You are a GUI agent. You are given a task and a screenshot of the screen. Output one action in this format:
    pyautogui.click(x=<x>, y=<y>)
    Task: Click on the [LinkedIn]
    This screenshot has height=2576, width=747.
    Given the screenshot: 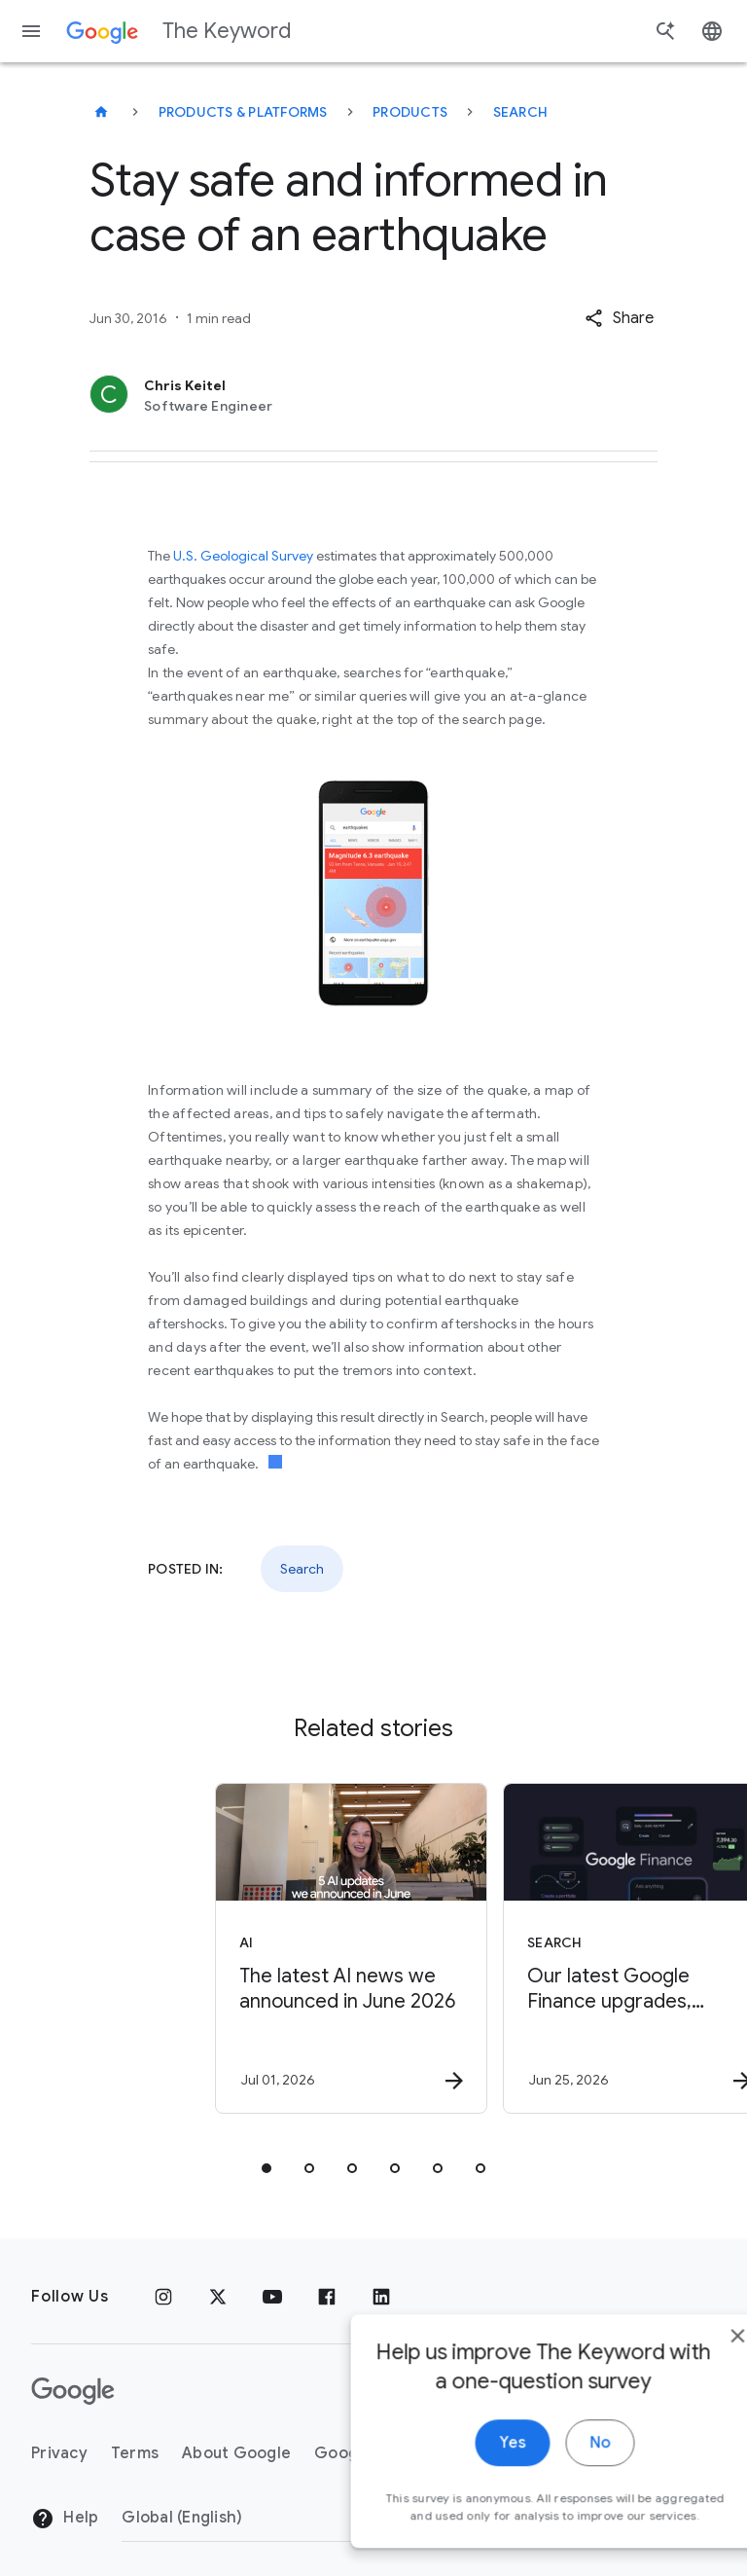 What is the action you would take?
    pyautogui.click(x=381, y=2296)
    